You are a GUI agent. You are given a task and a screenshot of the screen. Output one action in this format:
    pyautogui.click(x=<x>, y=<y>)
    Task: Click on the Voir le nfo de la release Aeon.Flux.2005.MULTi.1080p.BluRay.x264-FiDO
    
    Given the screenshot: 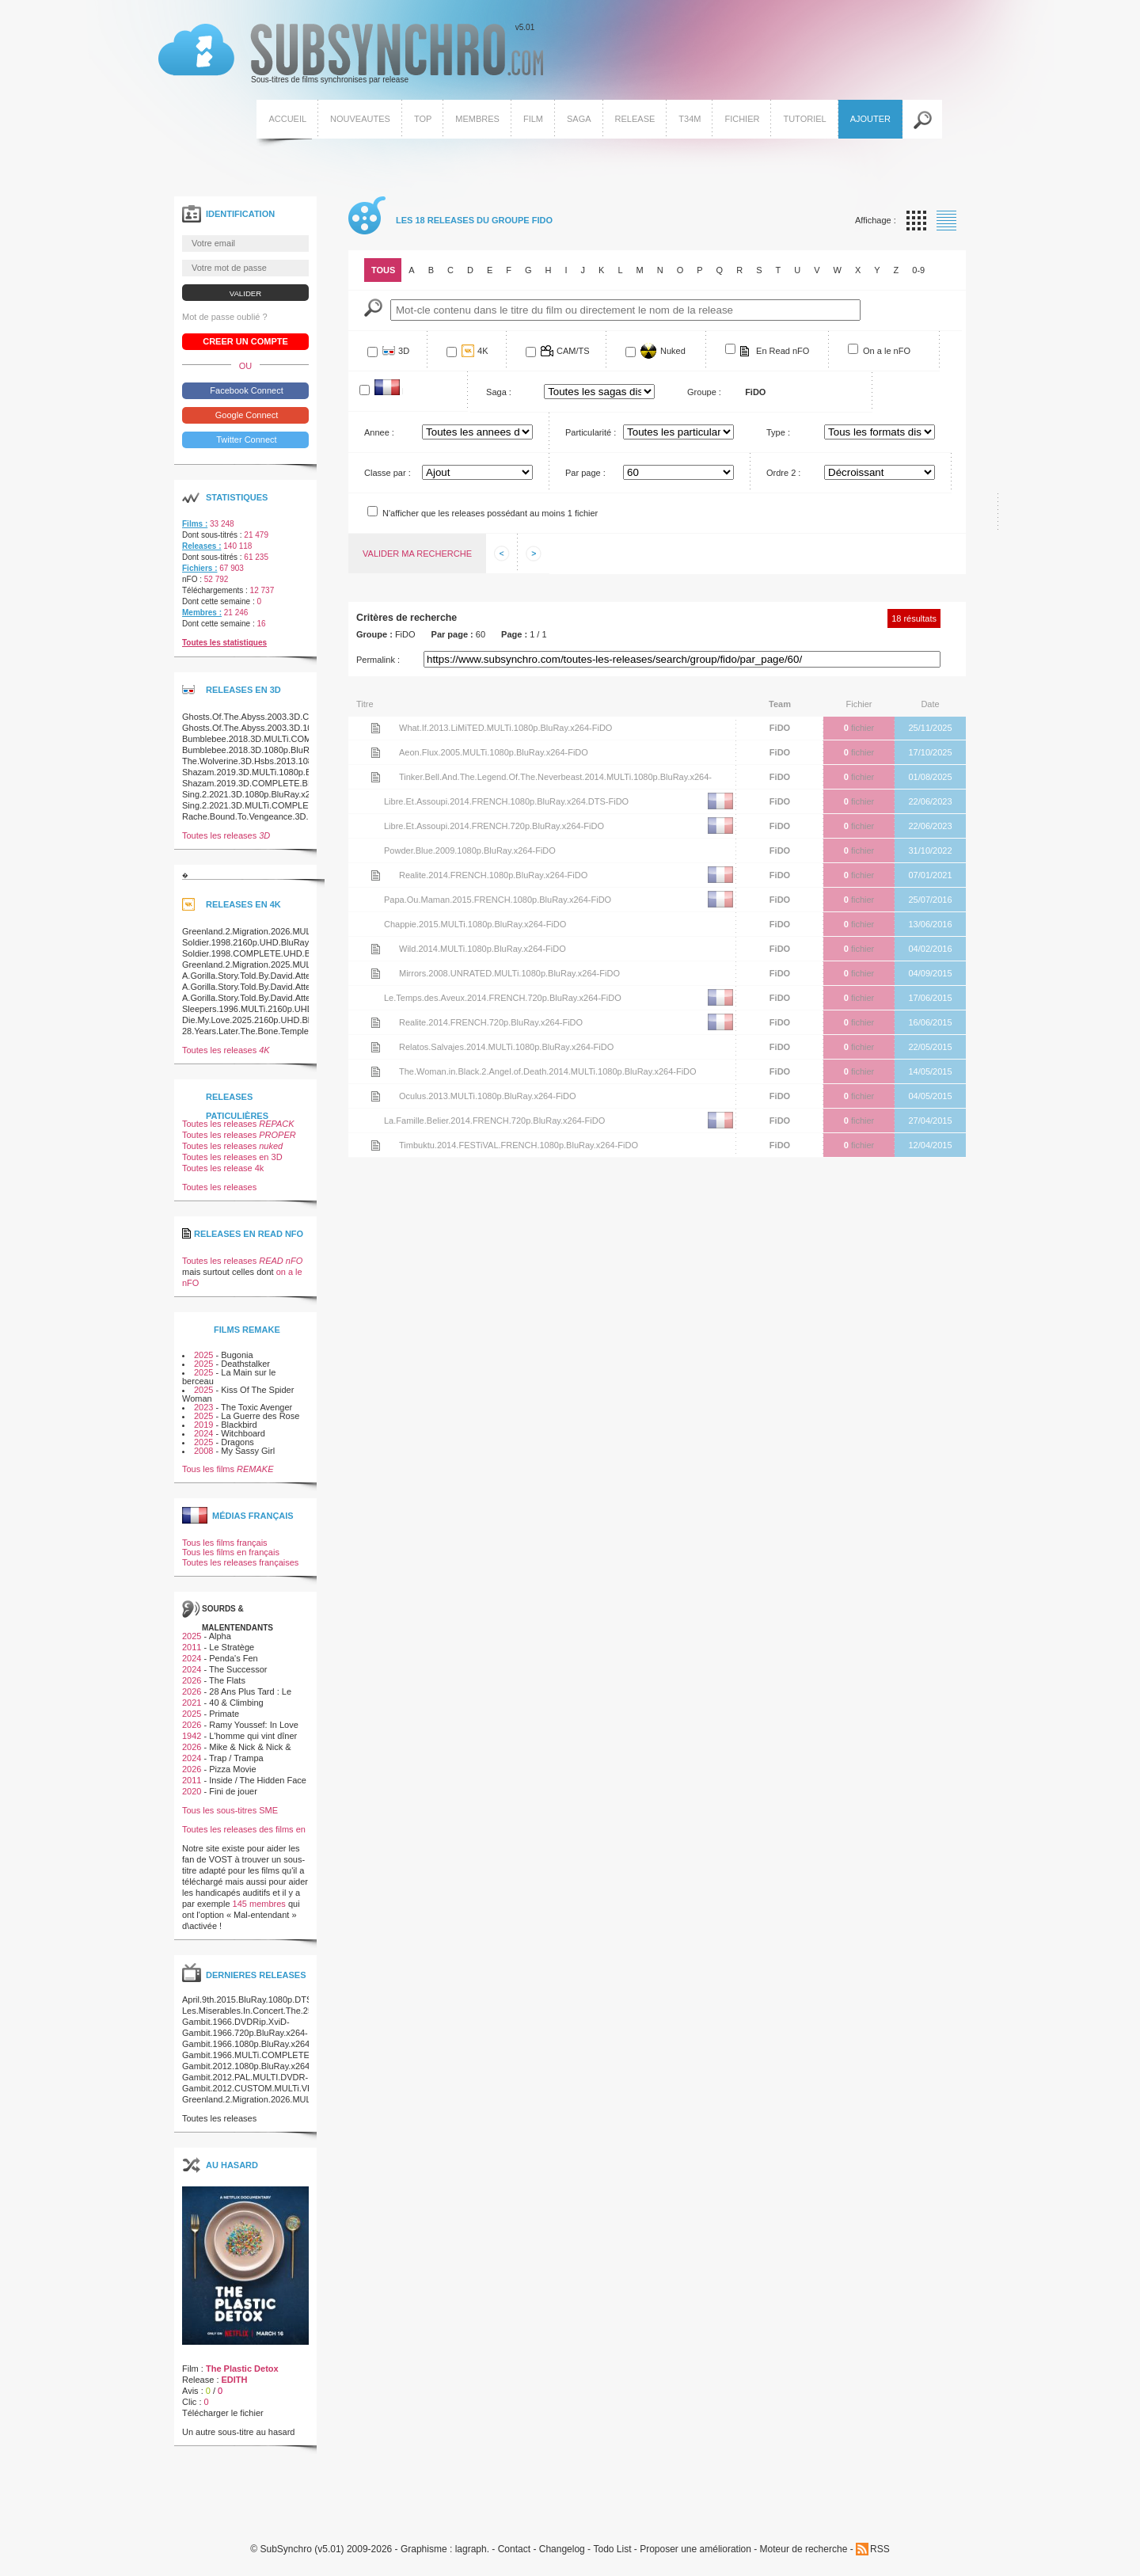 What is the action you would take?
    pyautogui.click(x=375, y=752)
    